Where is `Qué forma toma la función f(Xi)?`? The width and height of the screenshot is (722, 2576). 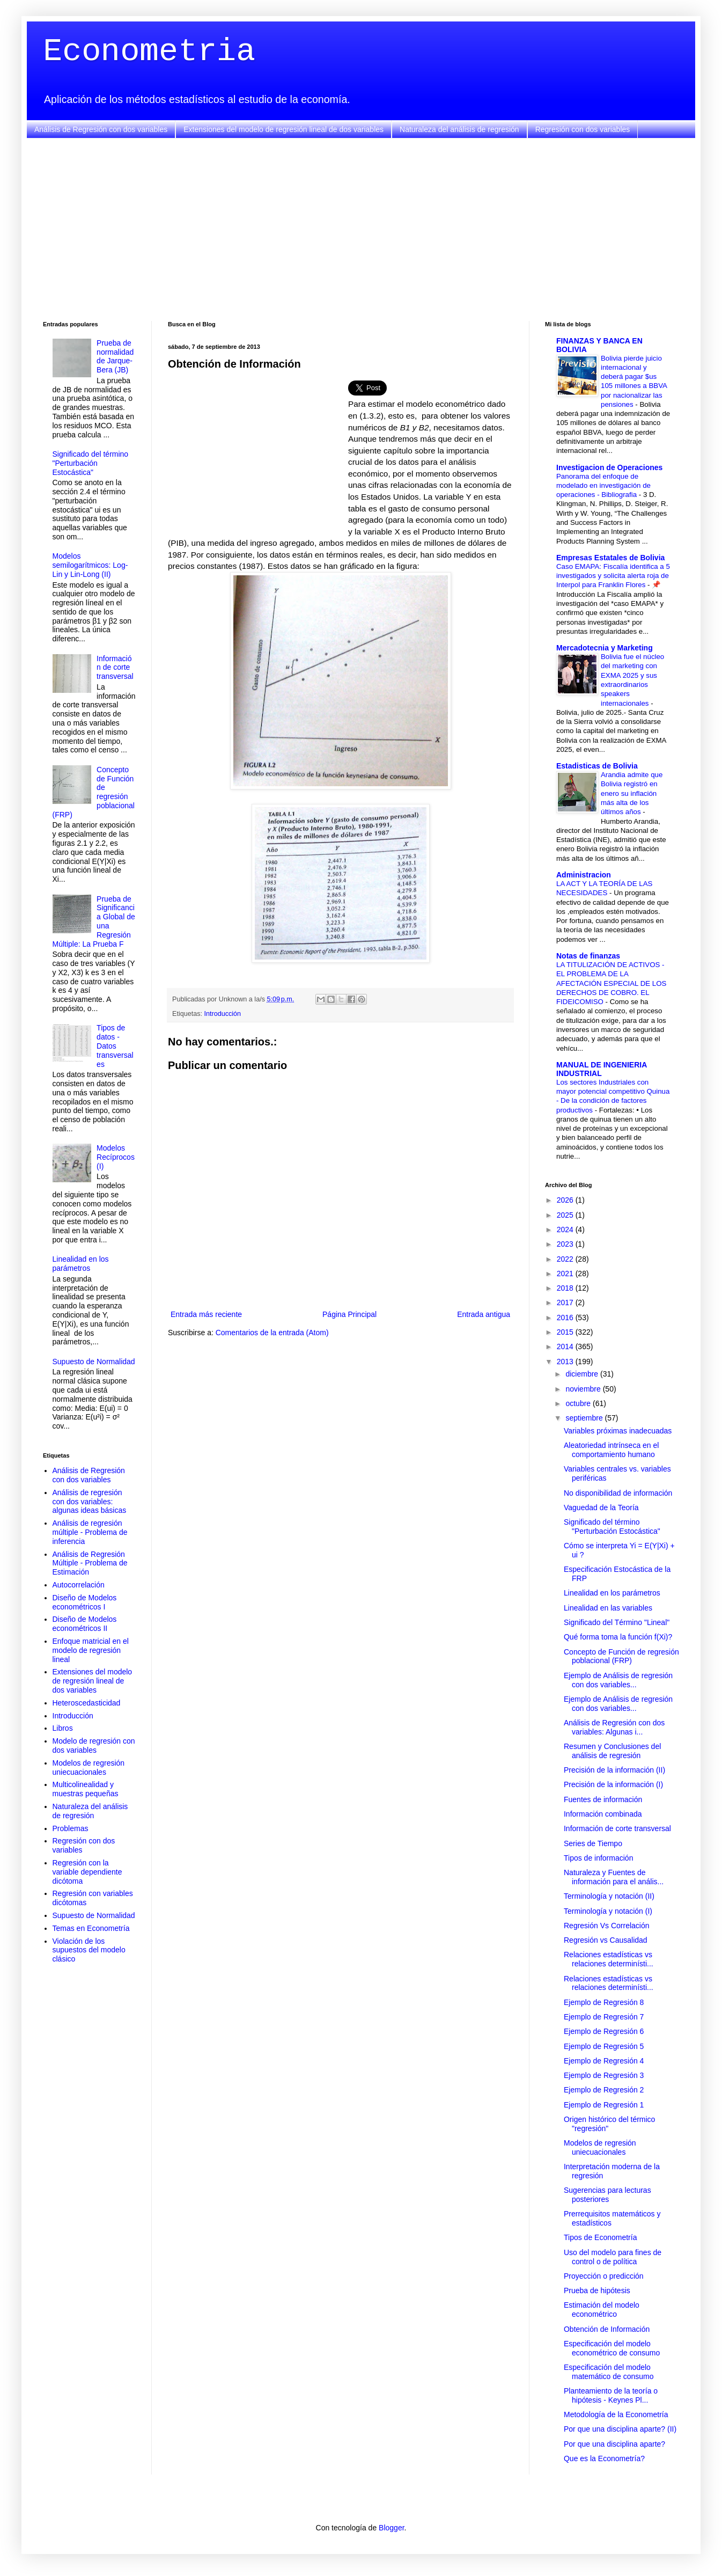 Qué forma toma la función f(Xi)? is located at coordinates (618, 1637).